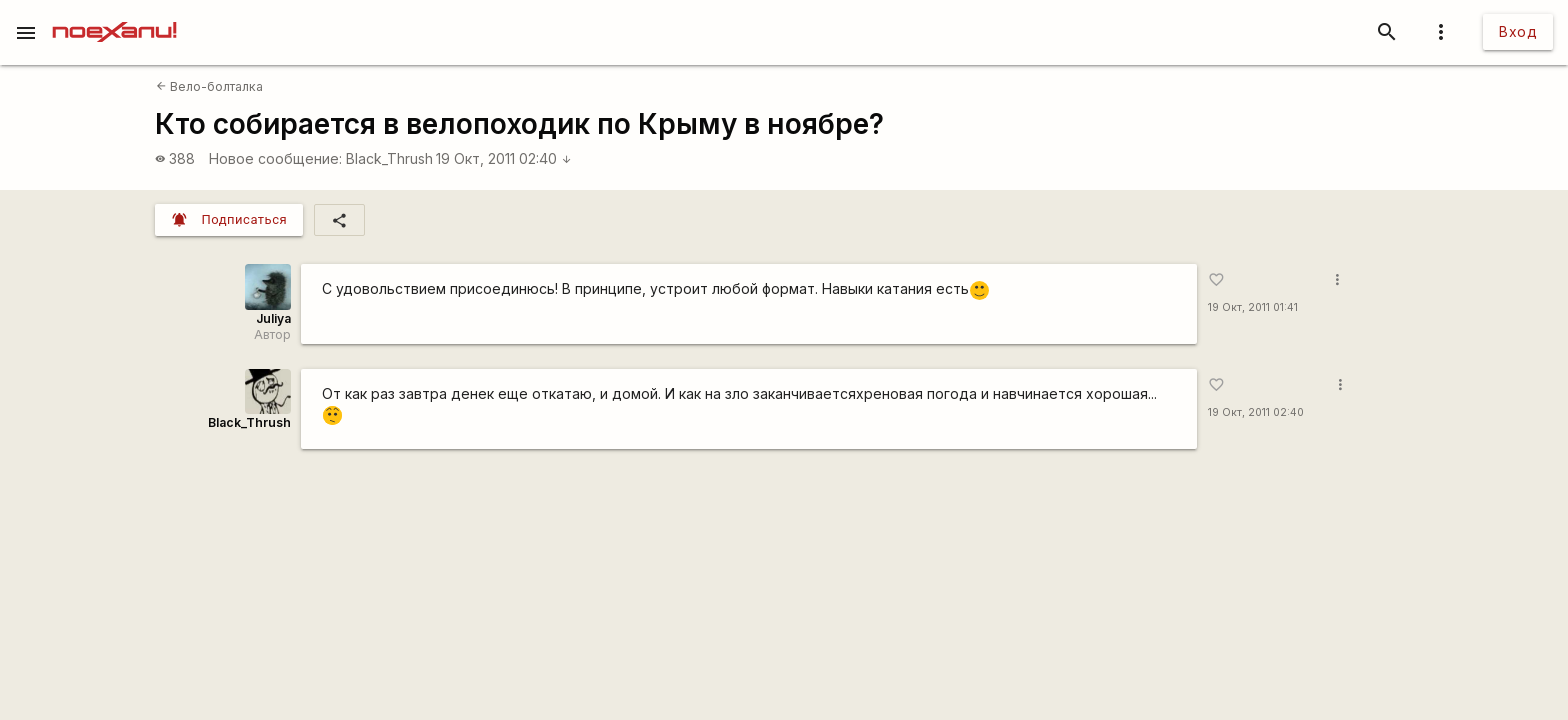 Image resolution: width=1568 pixels, height=720 pixels. Describe the element at coordinates (273, 318) in the screenshot. I see `Juliya` at that location.